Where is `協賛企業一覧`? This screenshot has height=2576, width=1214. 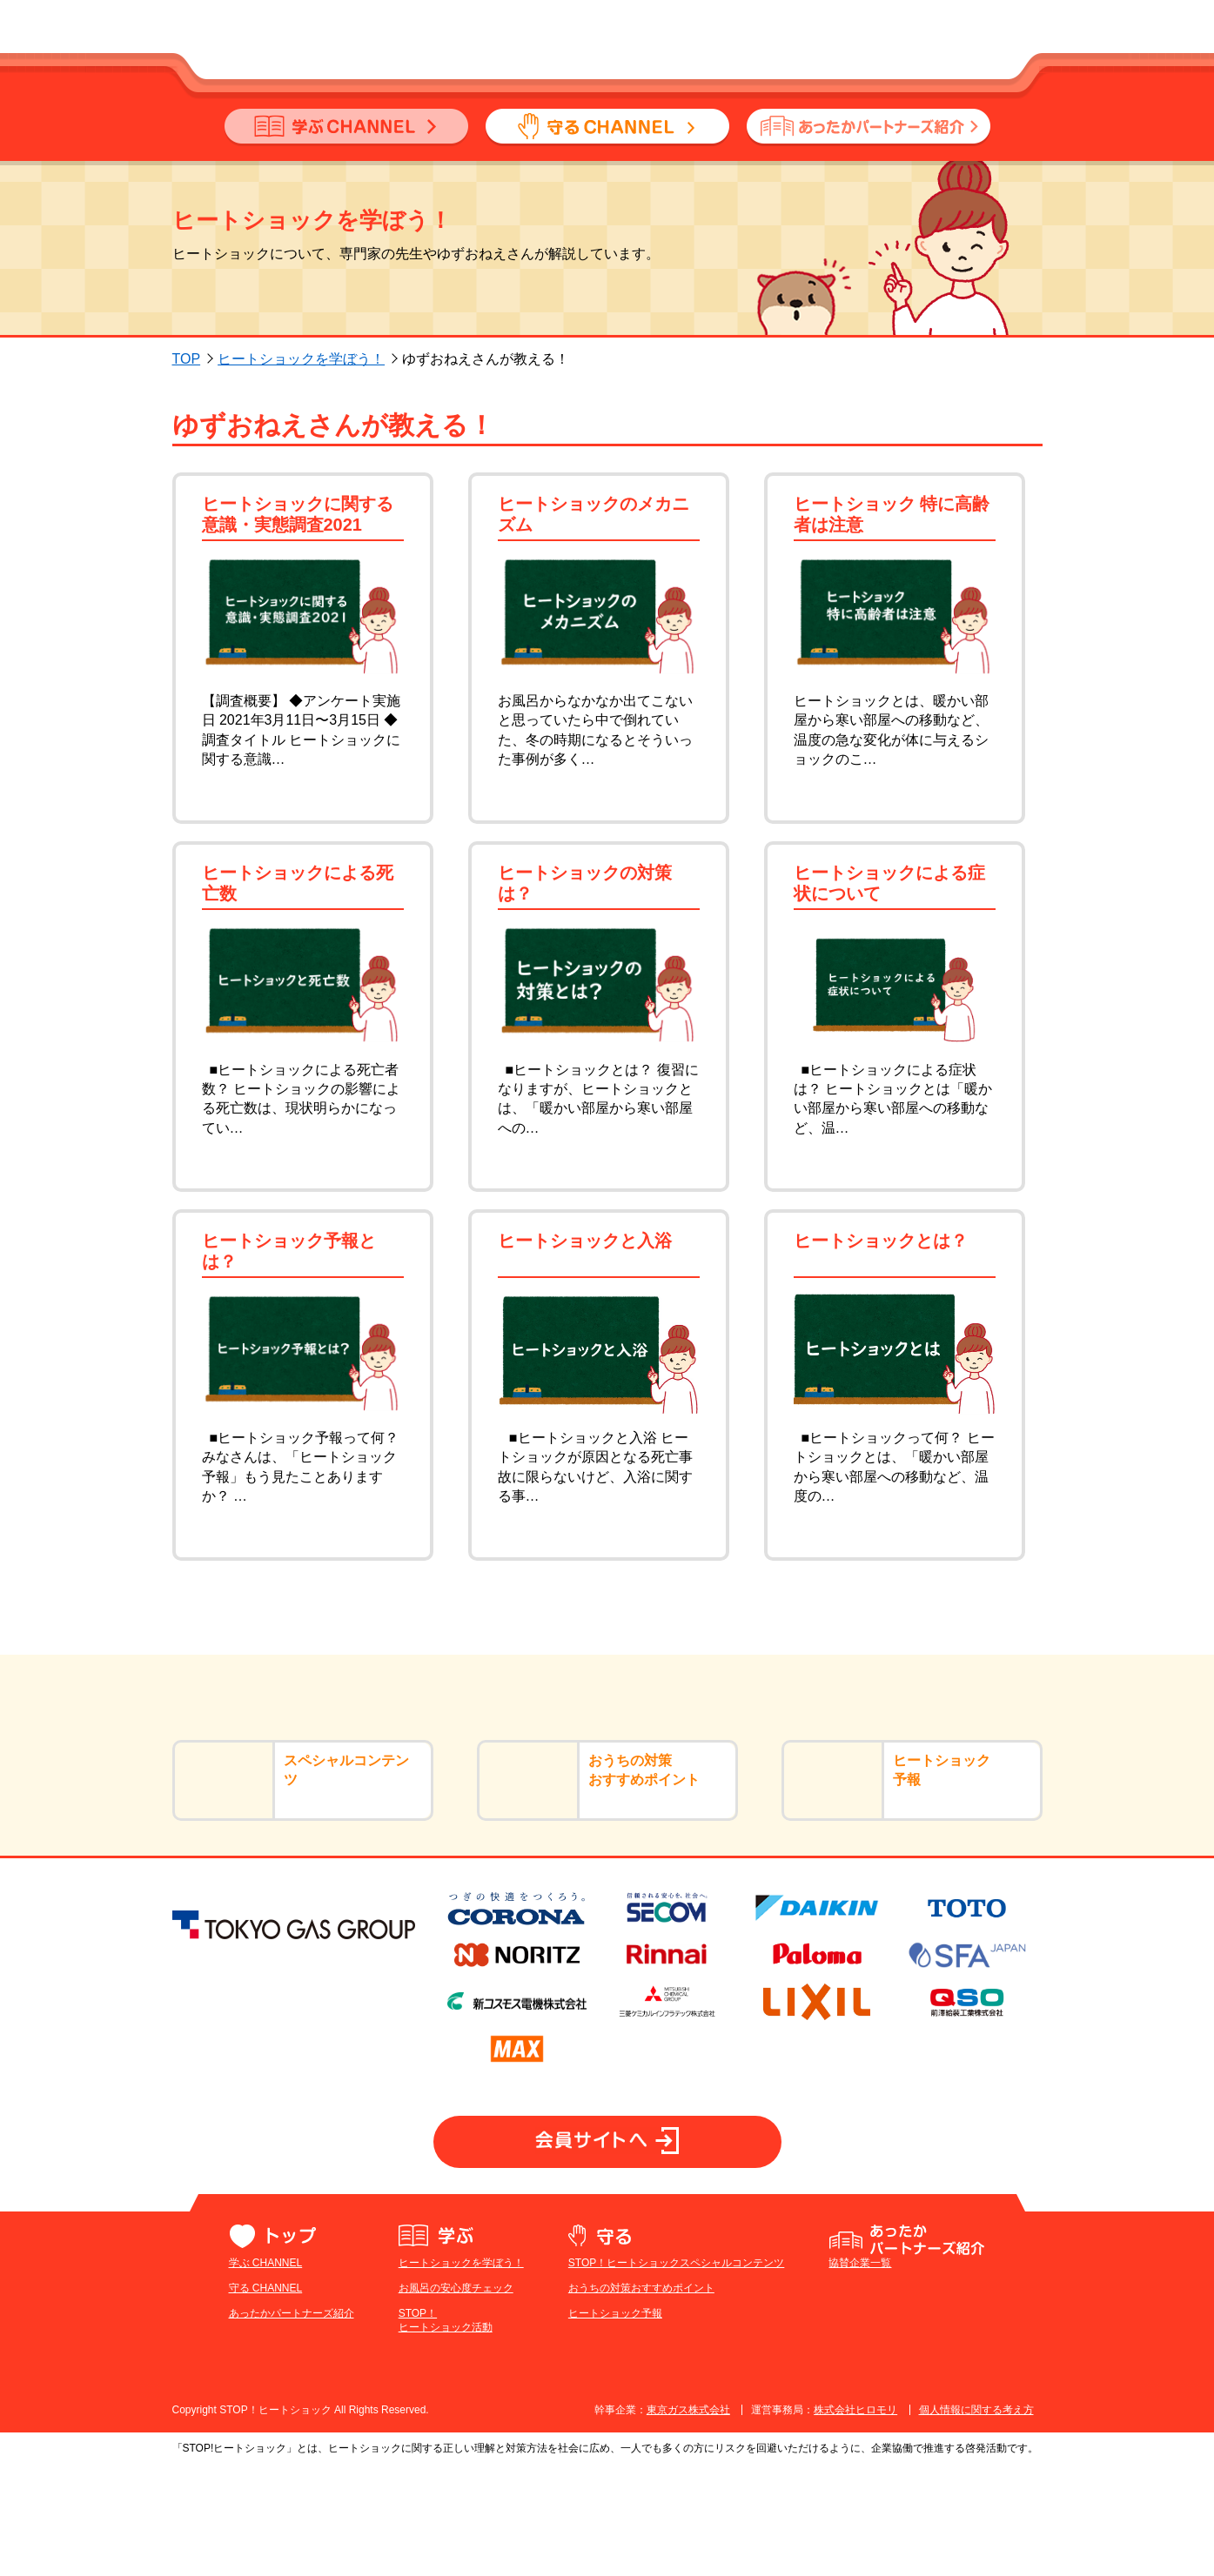
協賛企業一覧 is located at coordinates (859, 2375).